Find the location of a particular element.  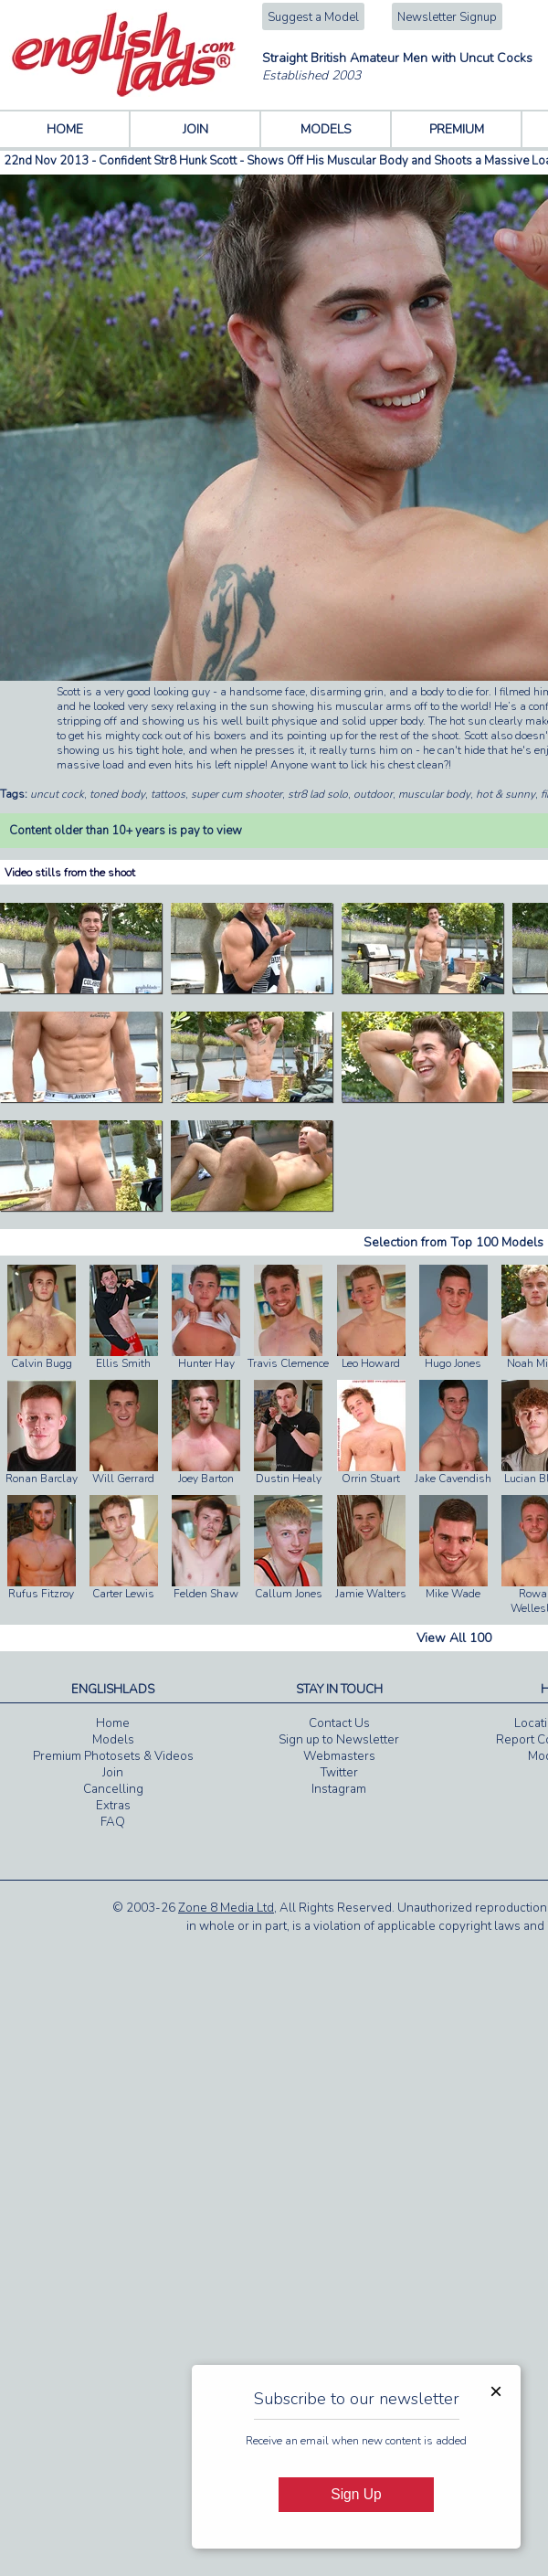

outdoor is located at coordinates (373, 794).